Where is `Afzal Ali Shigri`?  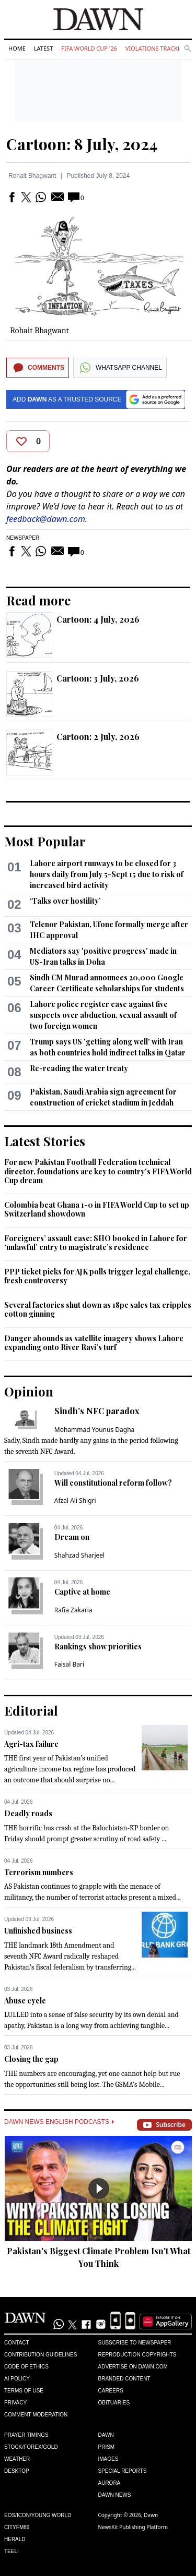
Afzal Ali Shigri is located at coordinates (75, 1500).